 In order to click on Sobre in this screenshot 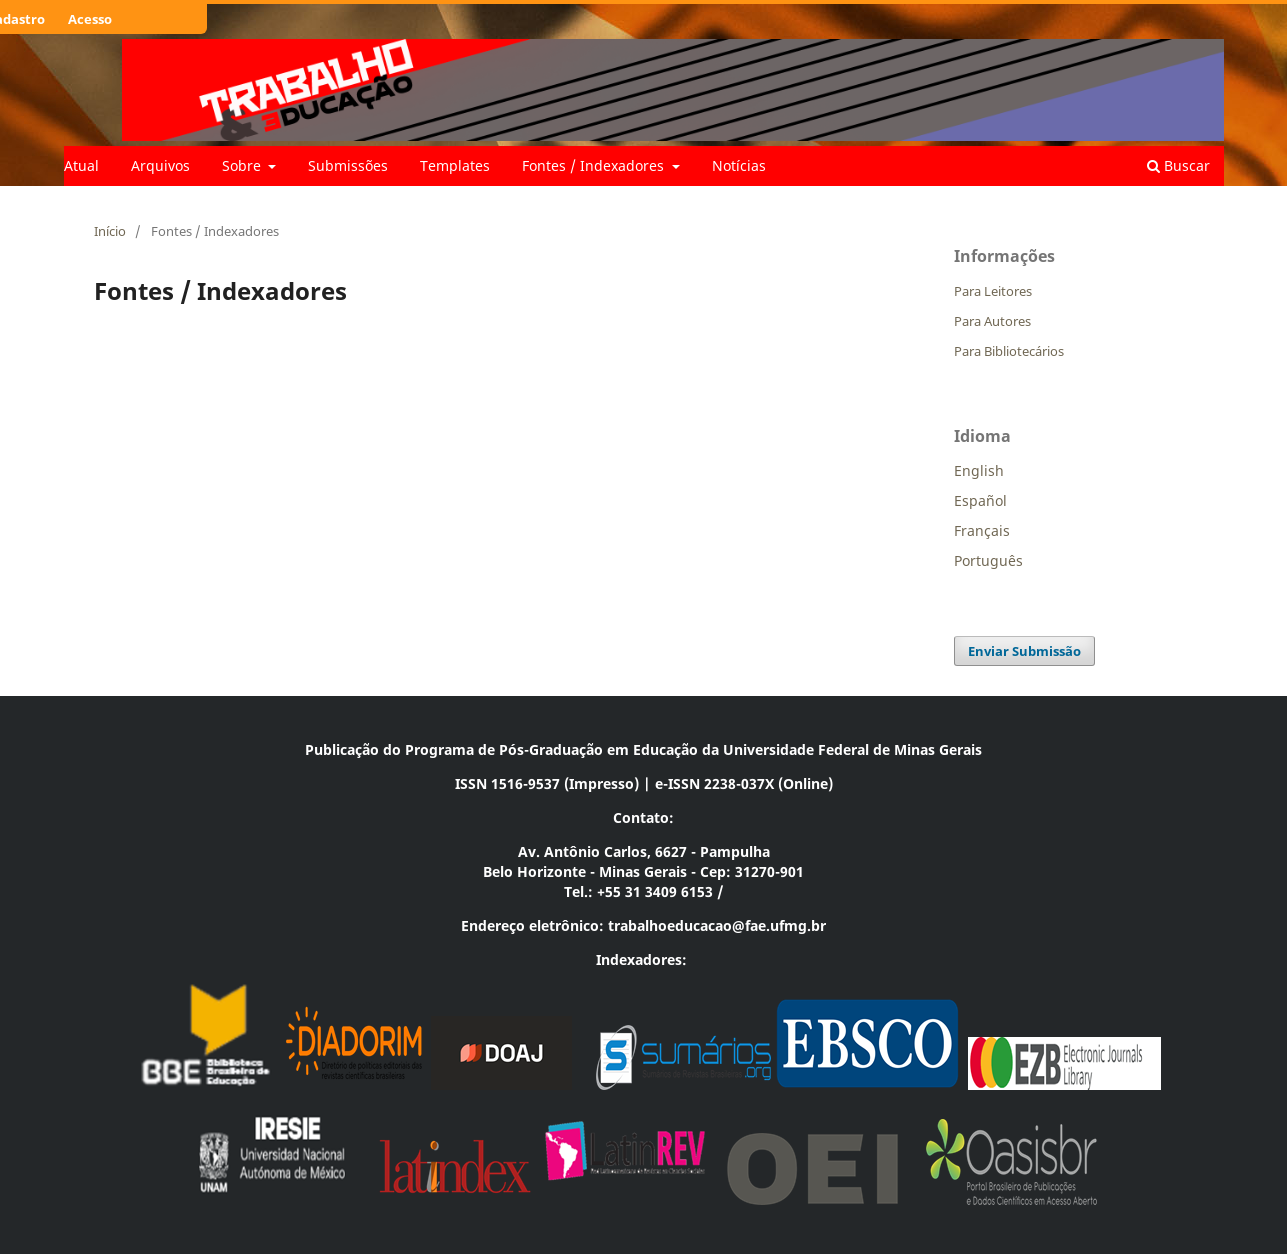, I will do `click(243, 165)`.